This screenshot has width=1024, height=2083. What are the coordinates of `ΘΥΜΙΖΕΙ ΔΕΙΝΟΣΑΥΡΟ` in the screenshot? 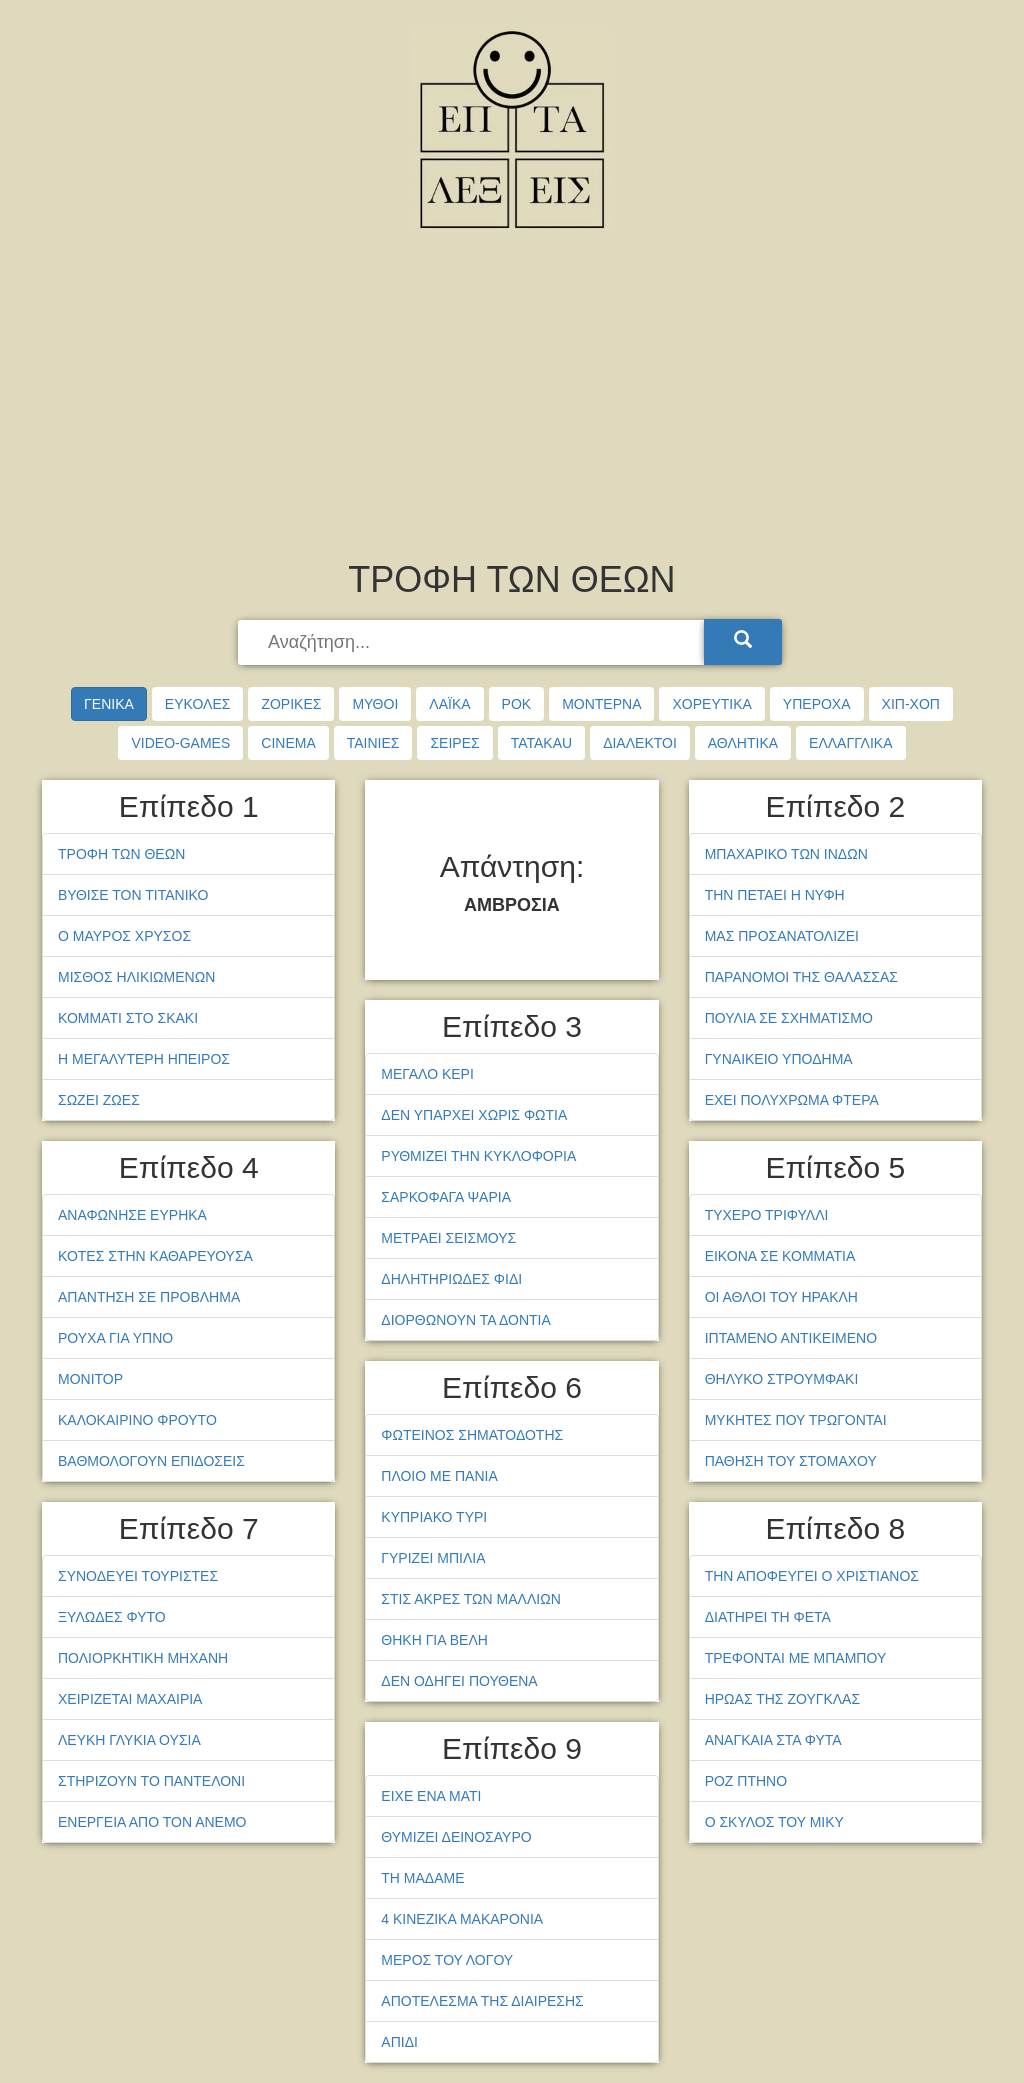 It's located at (456, 1837).